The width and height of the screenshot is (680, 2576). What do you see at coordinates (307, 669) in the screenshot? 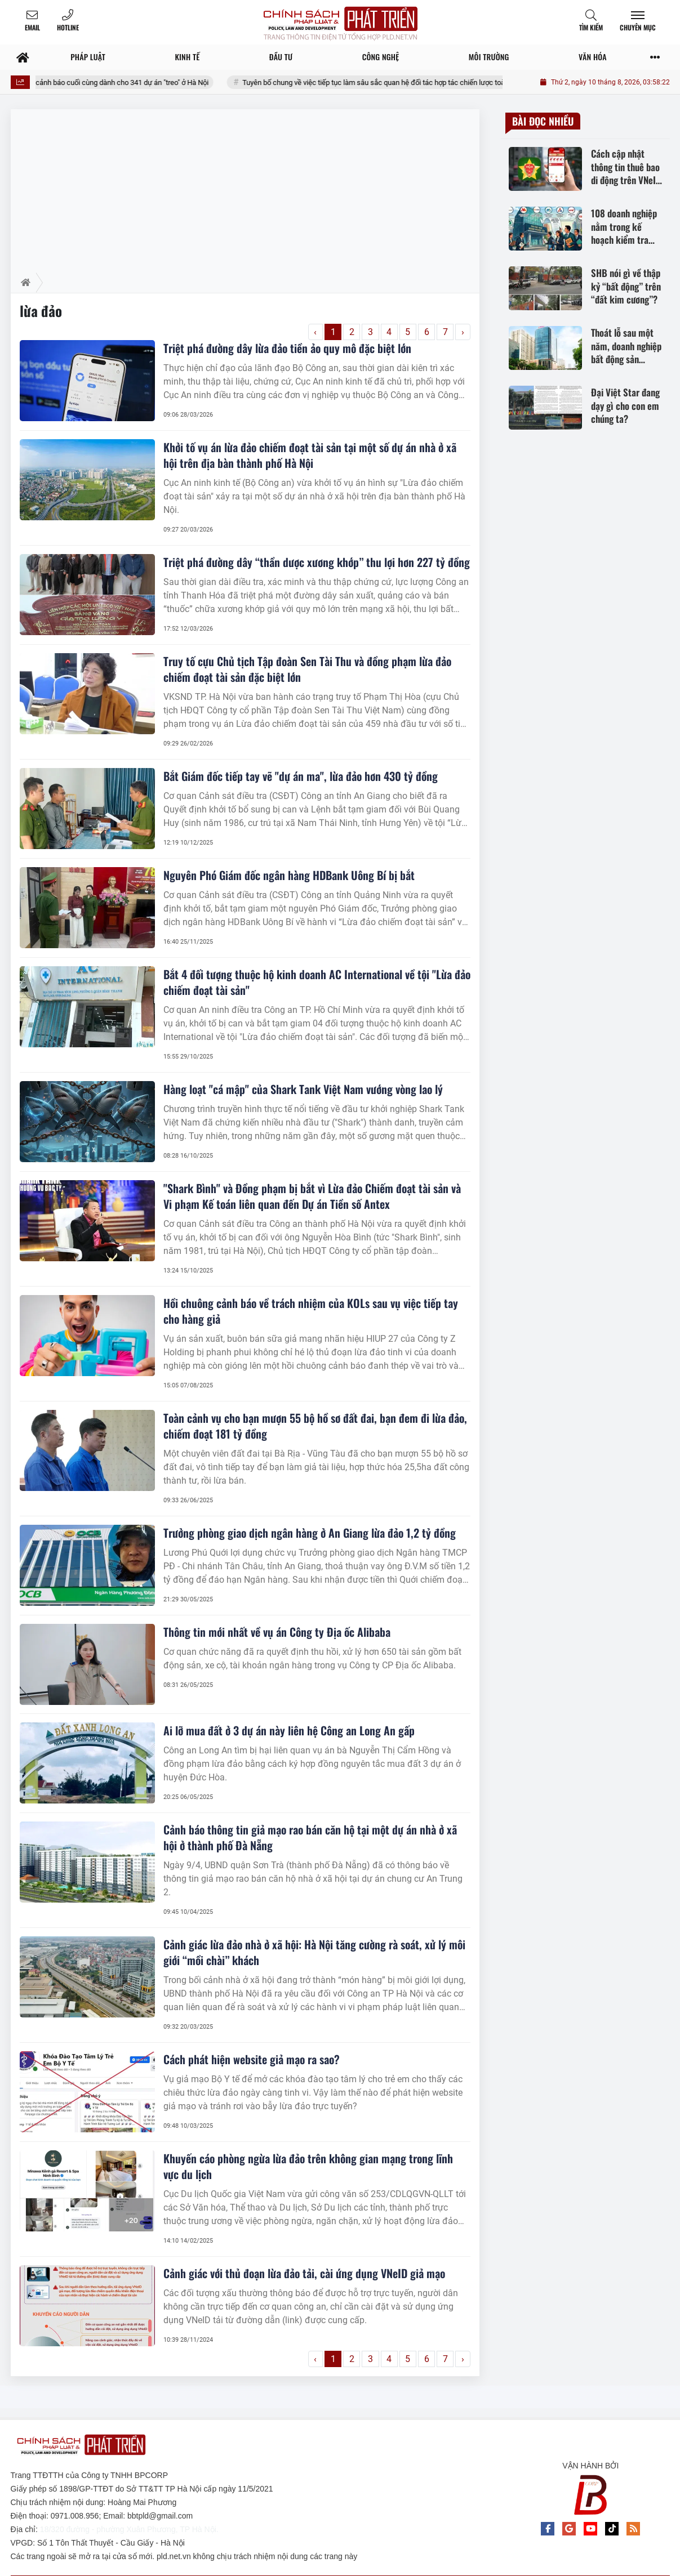
I see `Truy tố cựu Chủ tịch Tập đoàn Sen Tài Thu và đồng phạm lừa đảo chiếm đoạt tài sản đặc biệt lớn` at bounding box center [307, 669].